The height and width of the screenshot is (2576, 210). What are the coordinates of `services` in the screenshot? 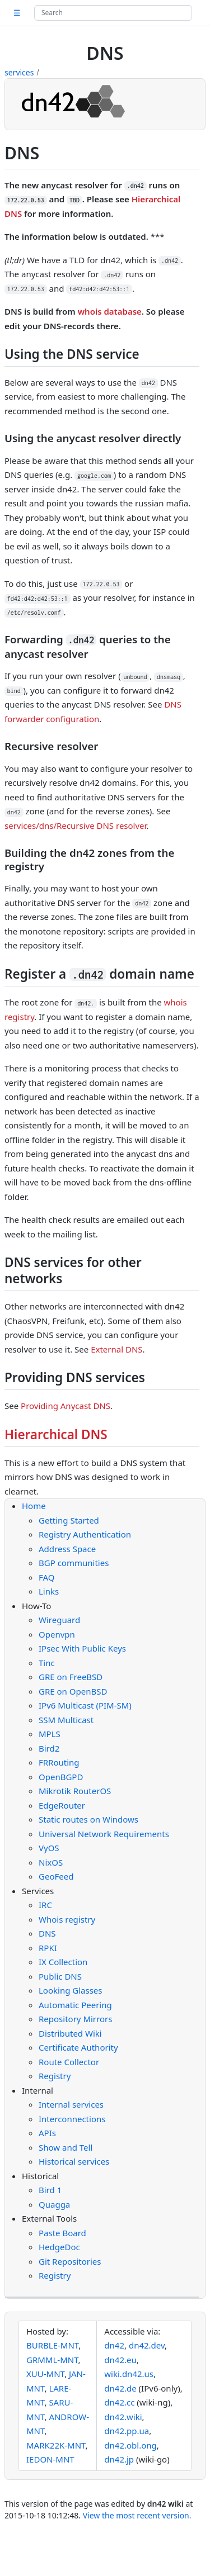 It's located at (19, 72).